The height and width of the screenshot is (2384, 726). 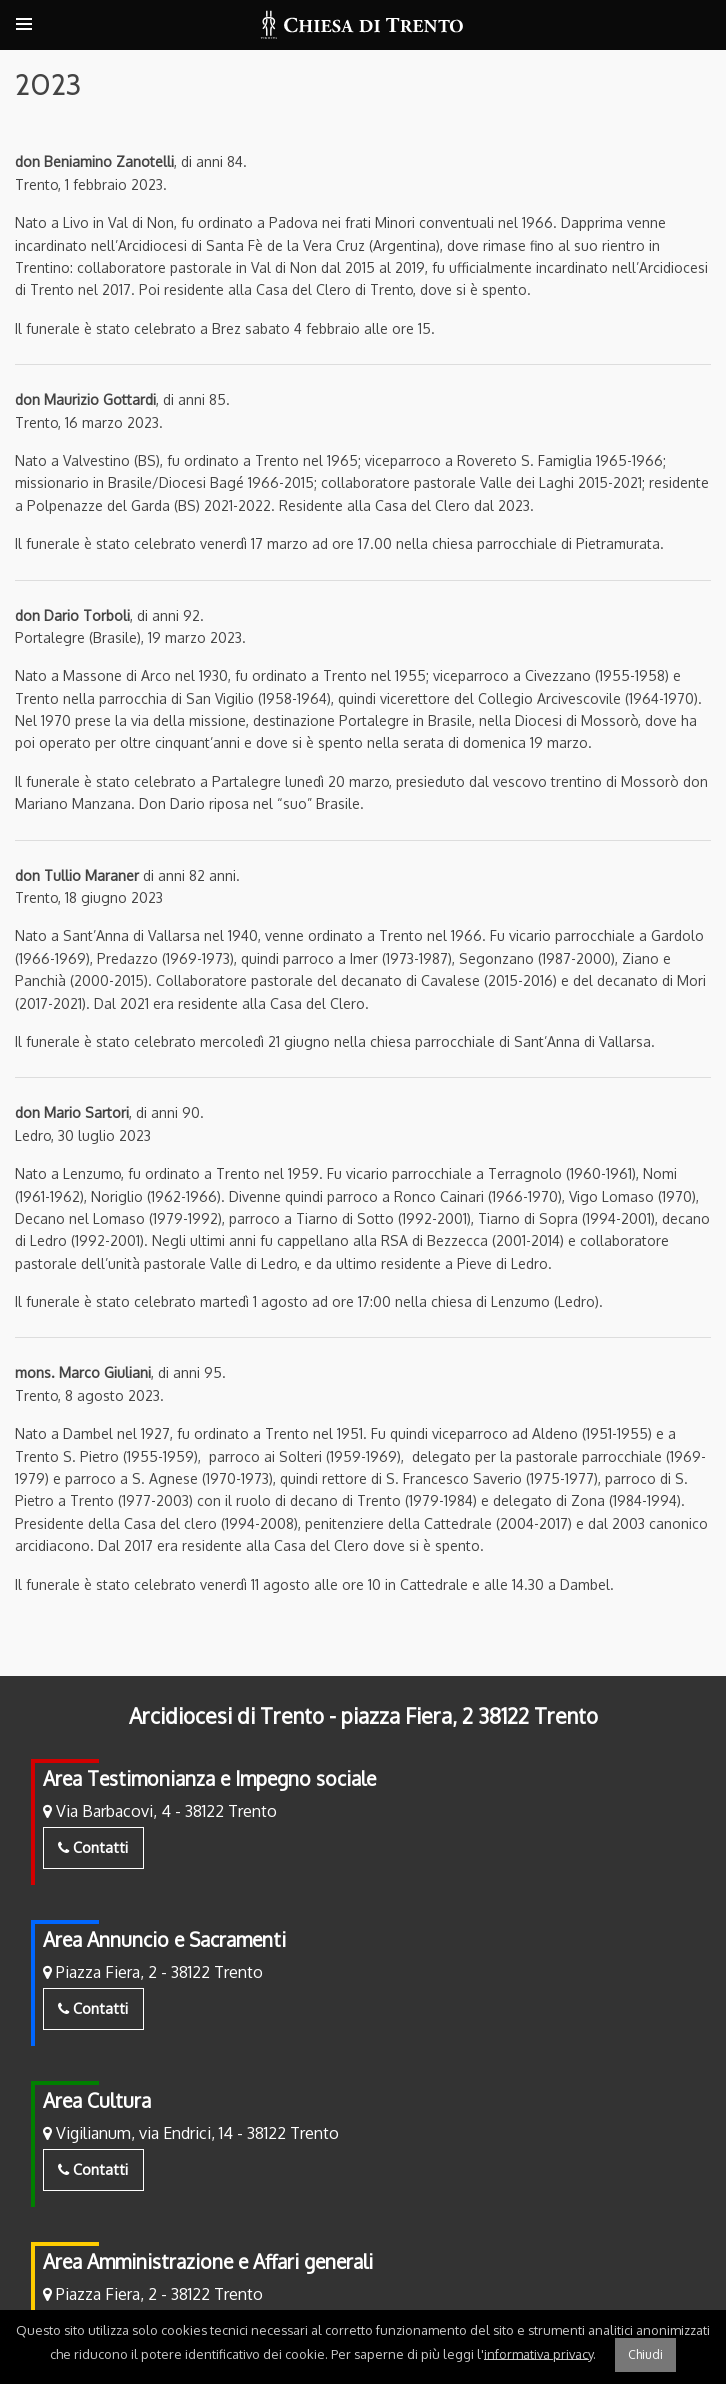 I want to click on informativa privacy, so click(x=538, y=2353).